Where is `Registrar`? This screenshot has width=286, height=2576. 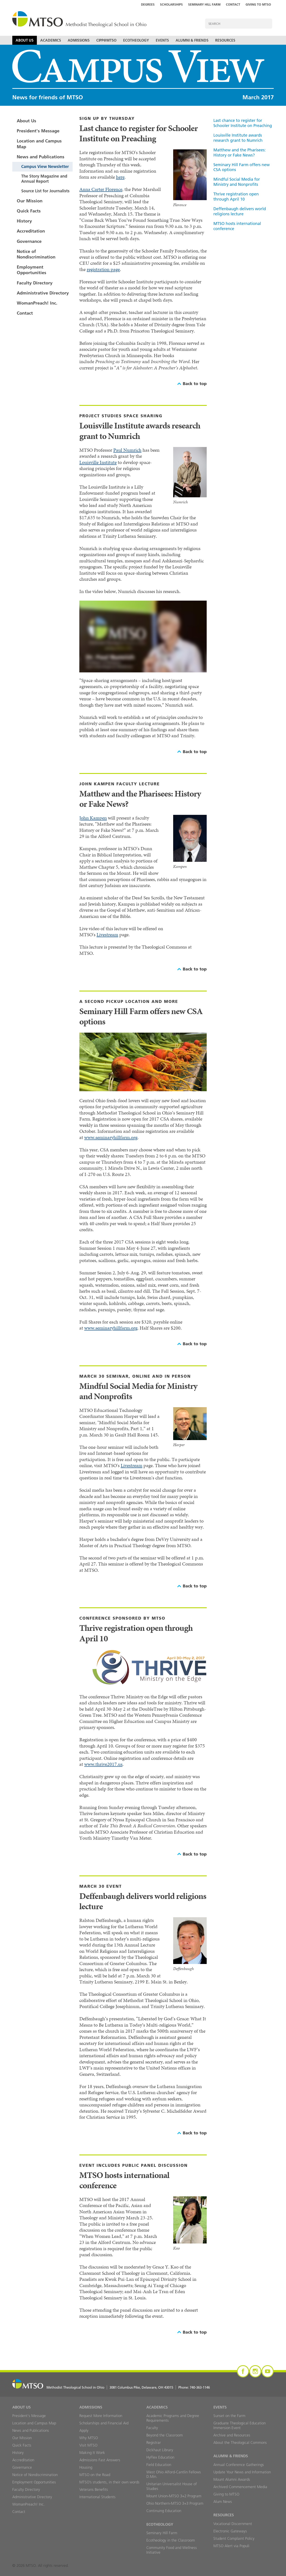 Registrar is located at coordinates (153, 2442).